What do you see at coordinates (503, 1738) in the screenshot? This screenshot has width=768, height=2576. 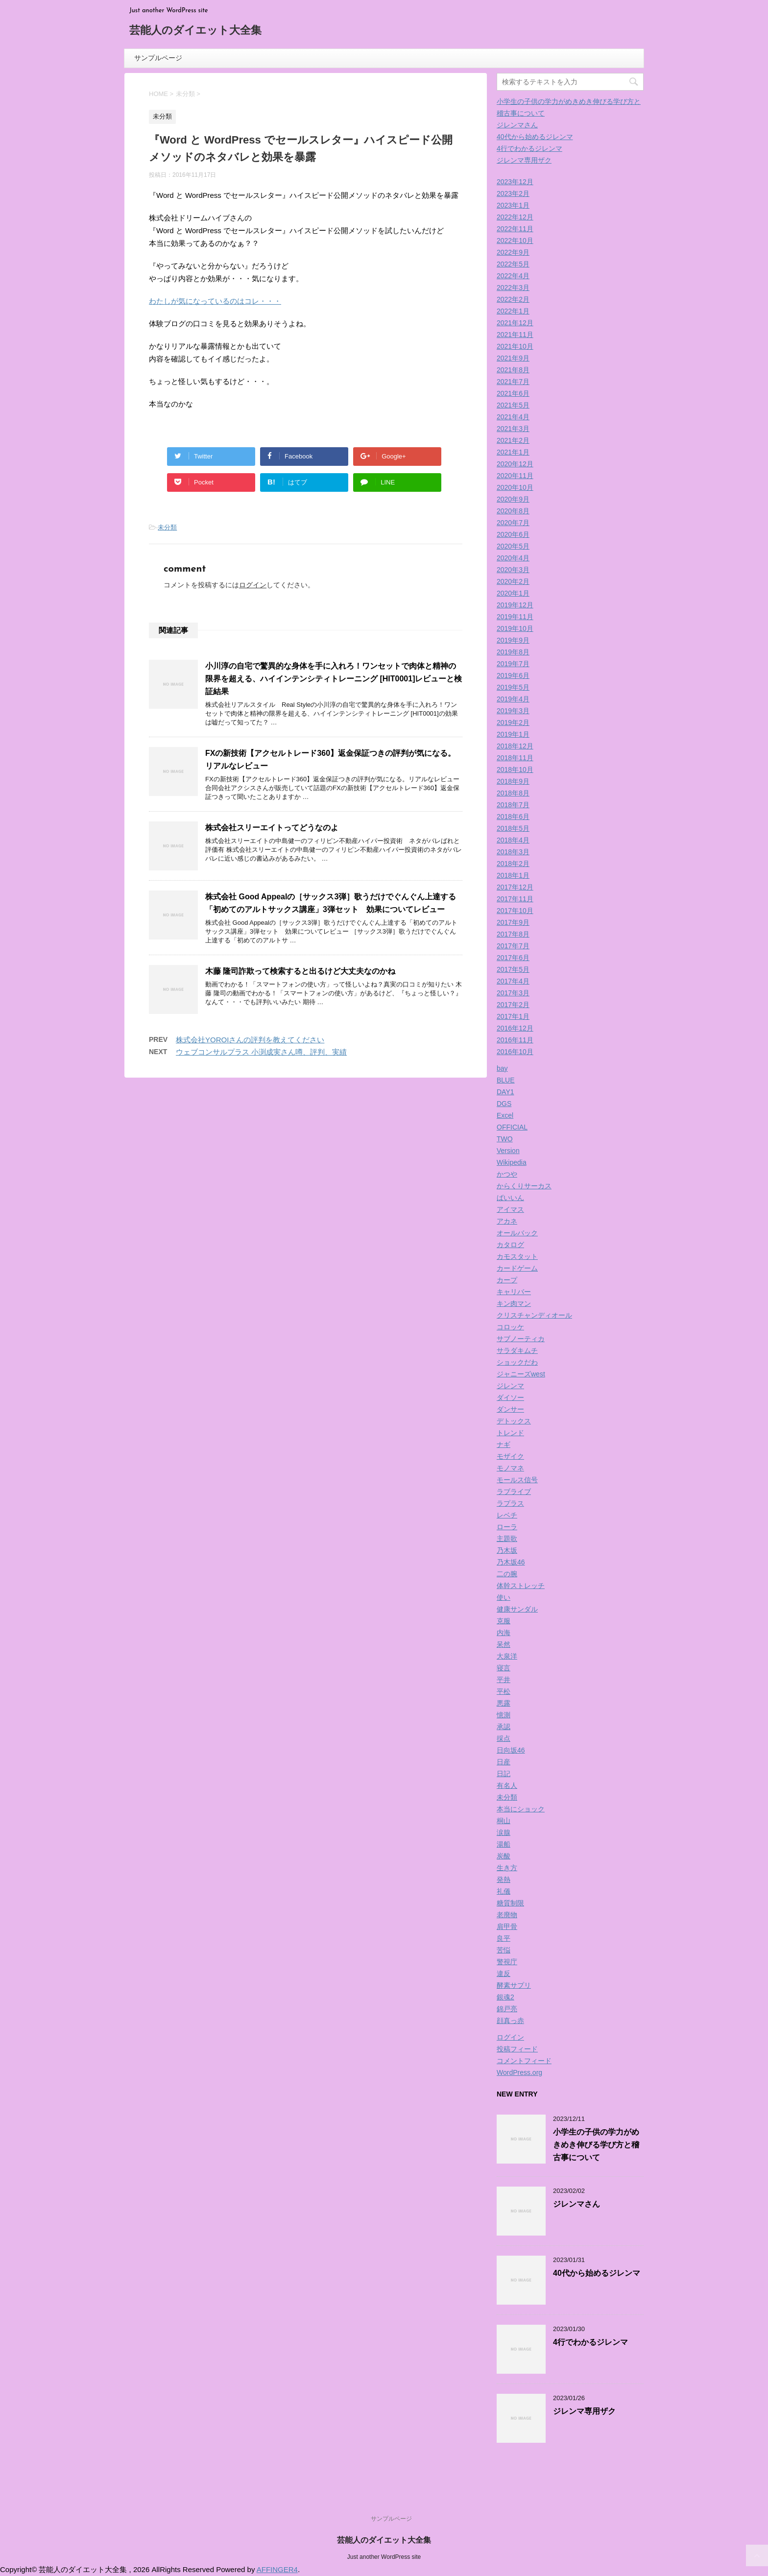 I see `採点` at bounding box center [503, 1738].